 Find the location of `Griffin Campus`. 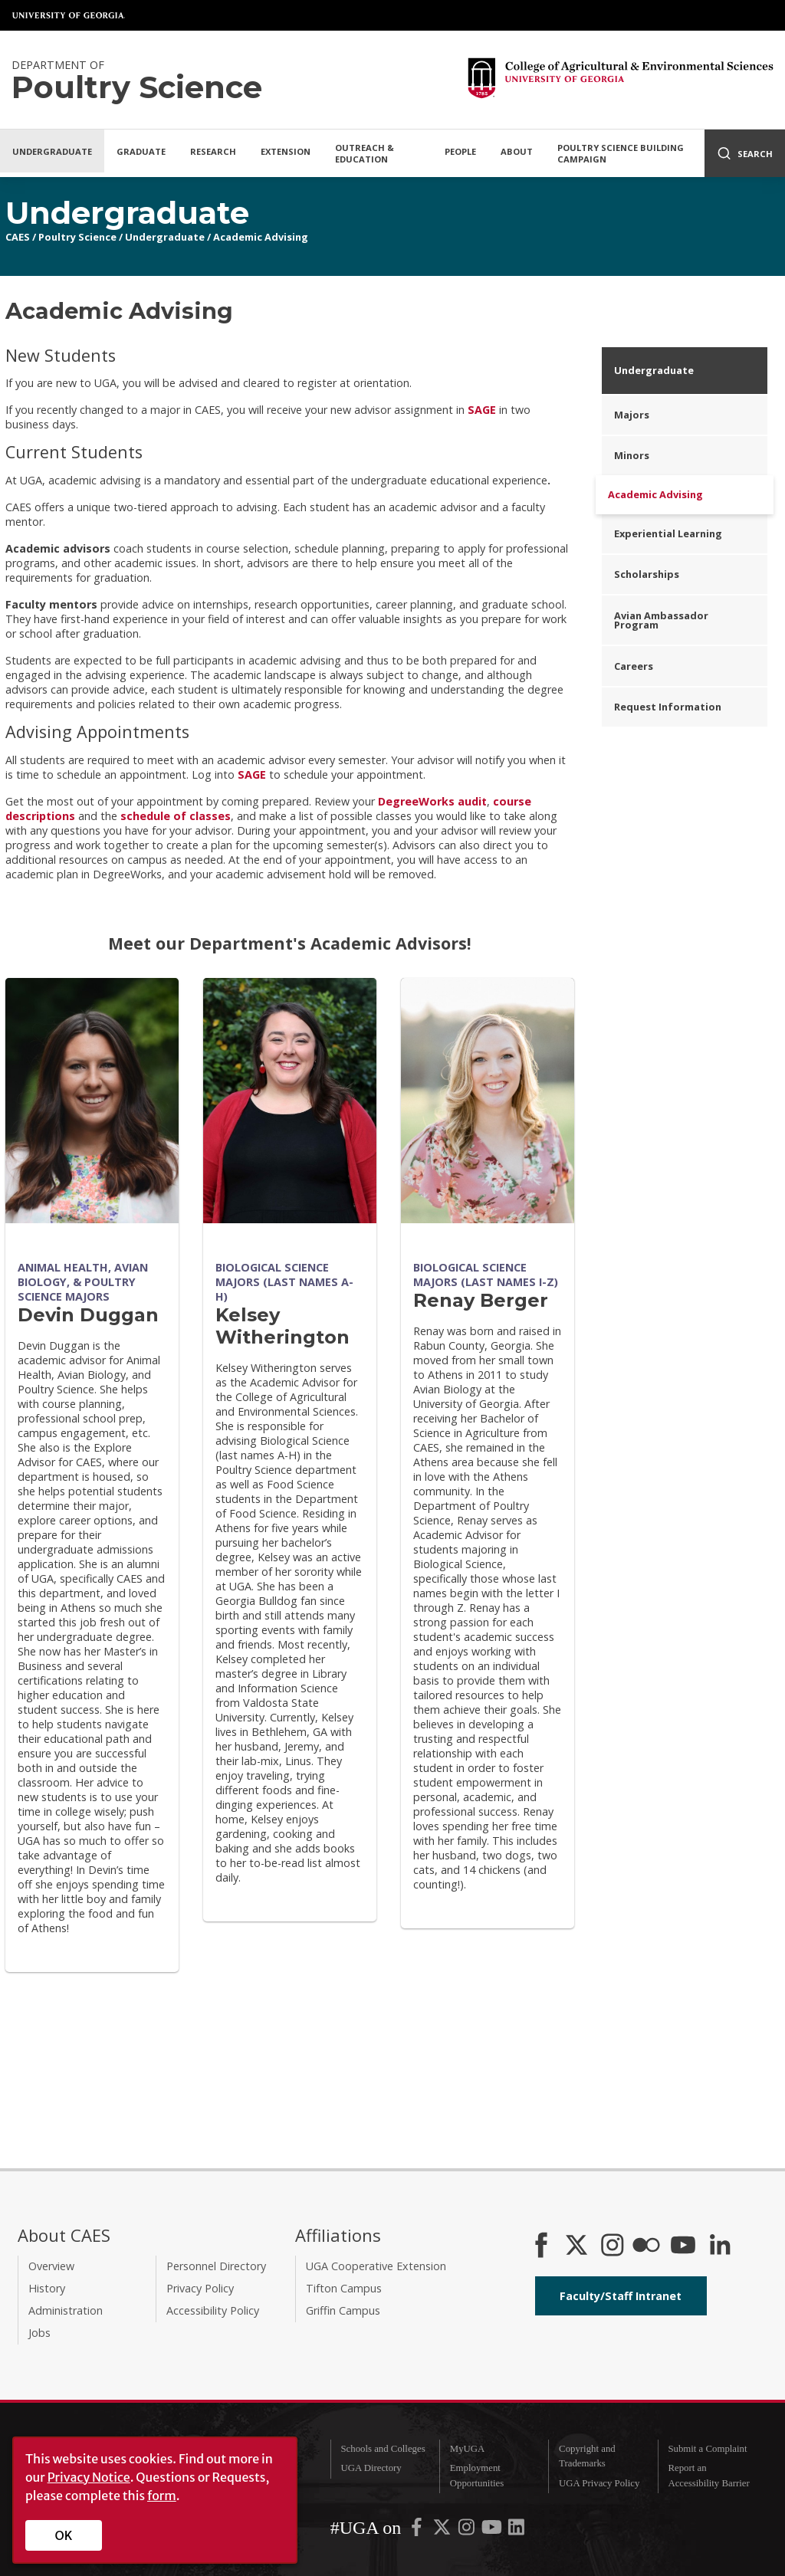

Griffin Campus is located at coordinates (343, 2310).